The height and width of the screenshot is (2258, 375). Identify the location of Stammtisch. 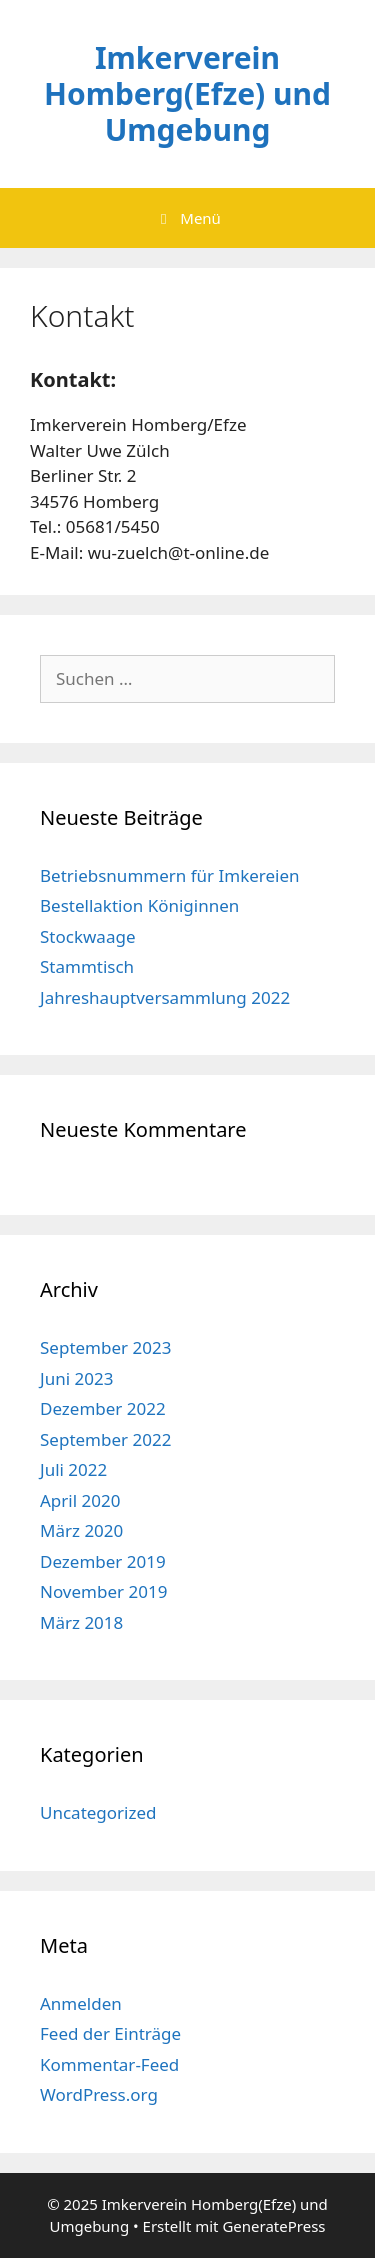
(87, 966).